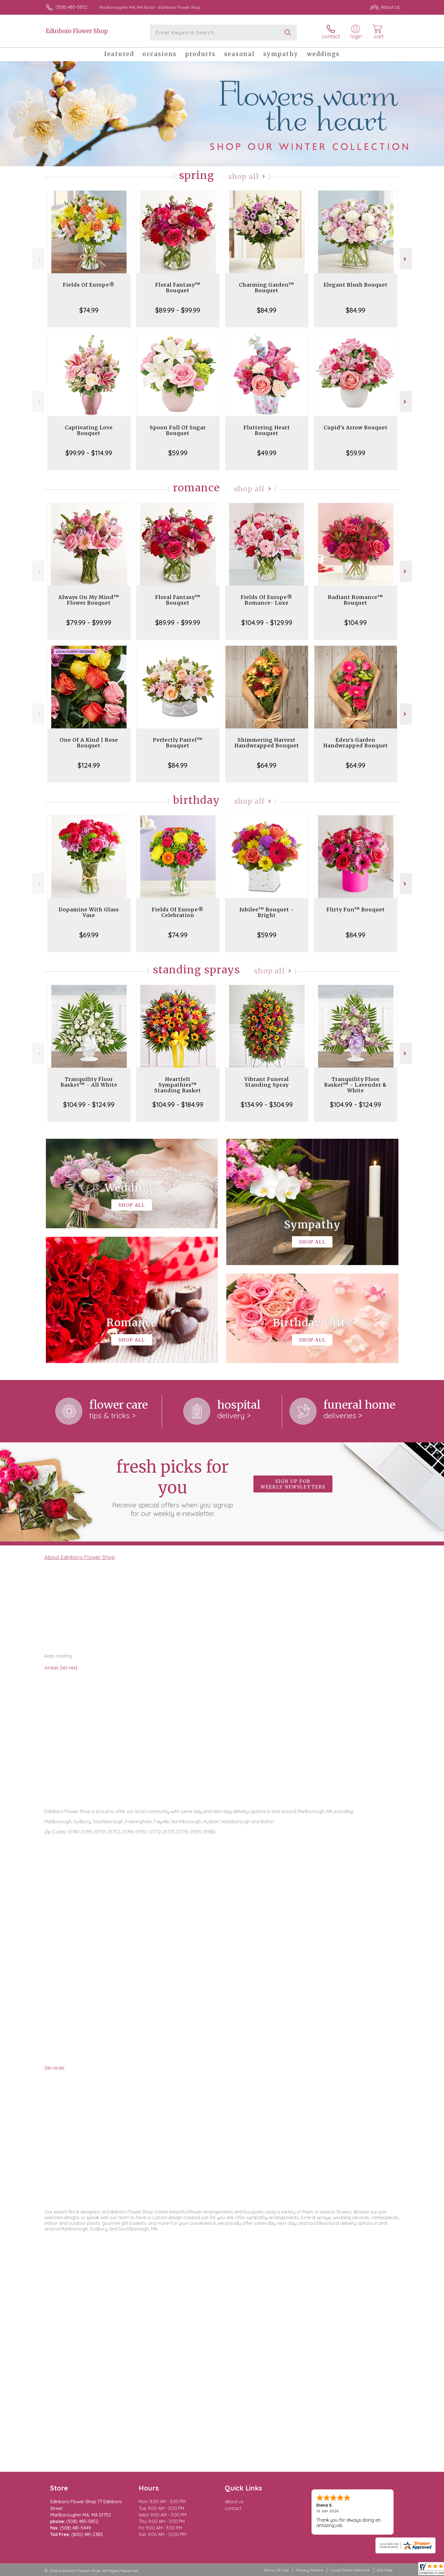 The image size is (444, 2576). I want to click on Local Florist Network, so click(350, 2570).